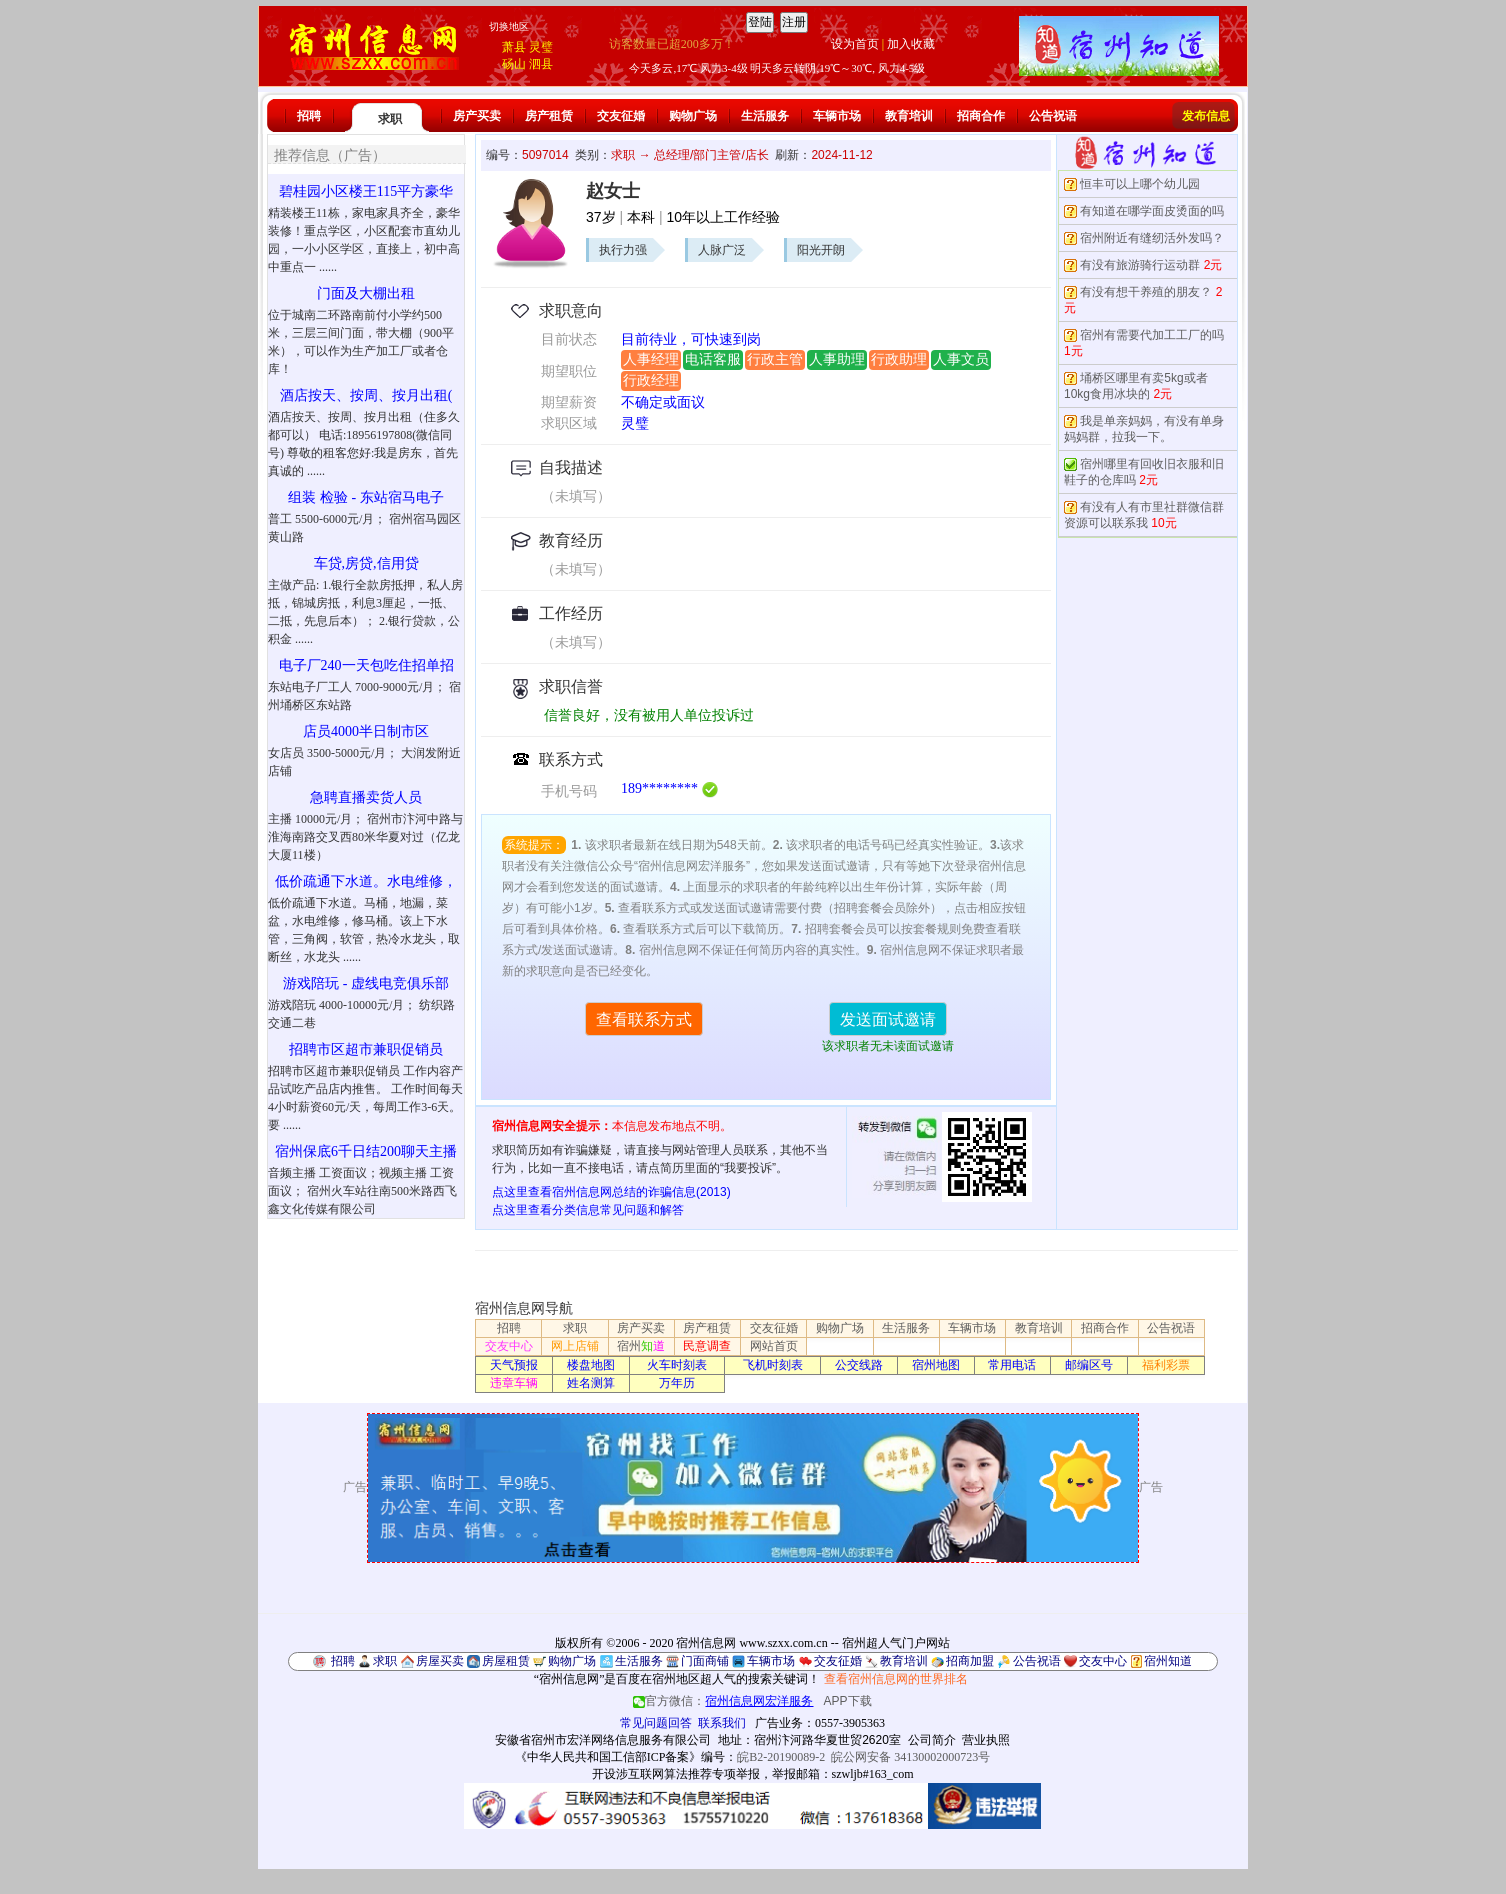 This screenshot has height=1894, width=1506. Describe the element at coordinates (774, 1346) in the screenshot. I see `网站首页` at that location.